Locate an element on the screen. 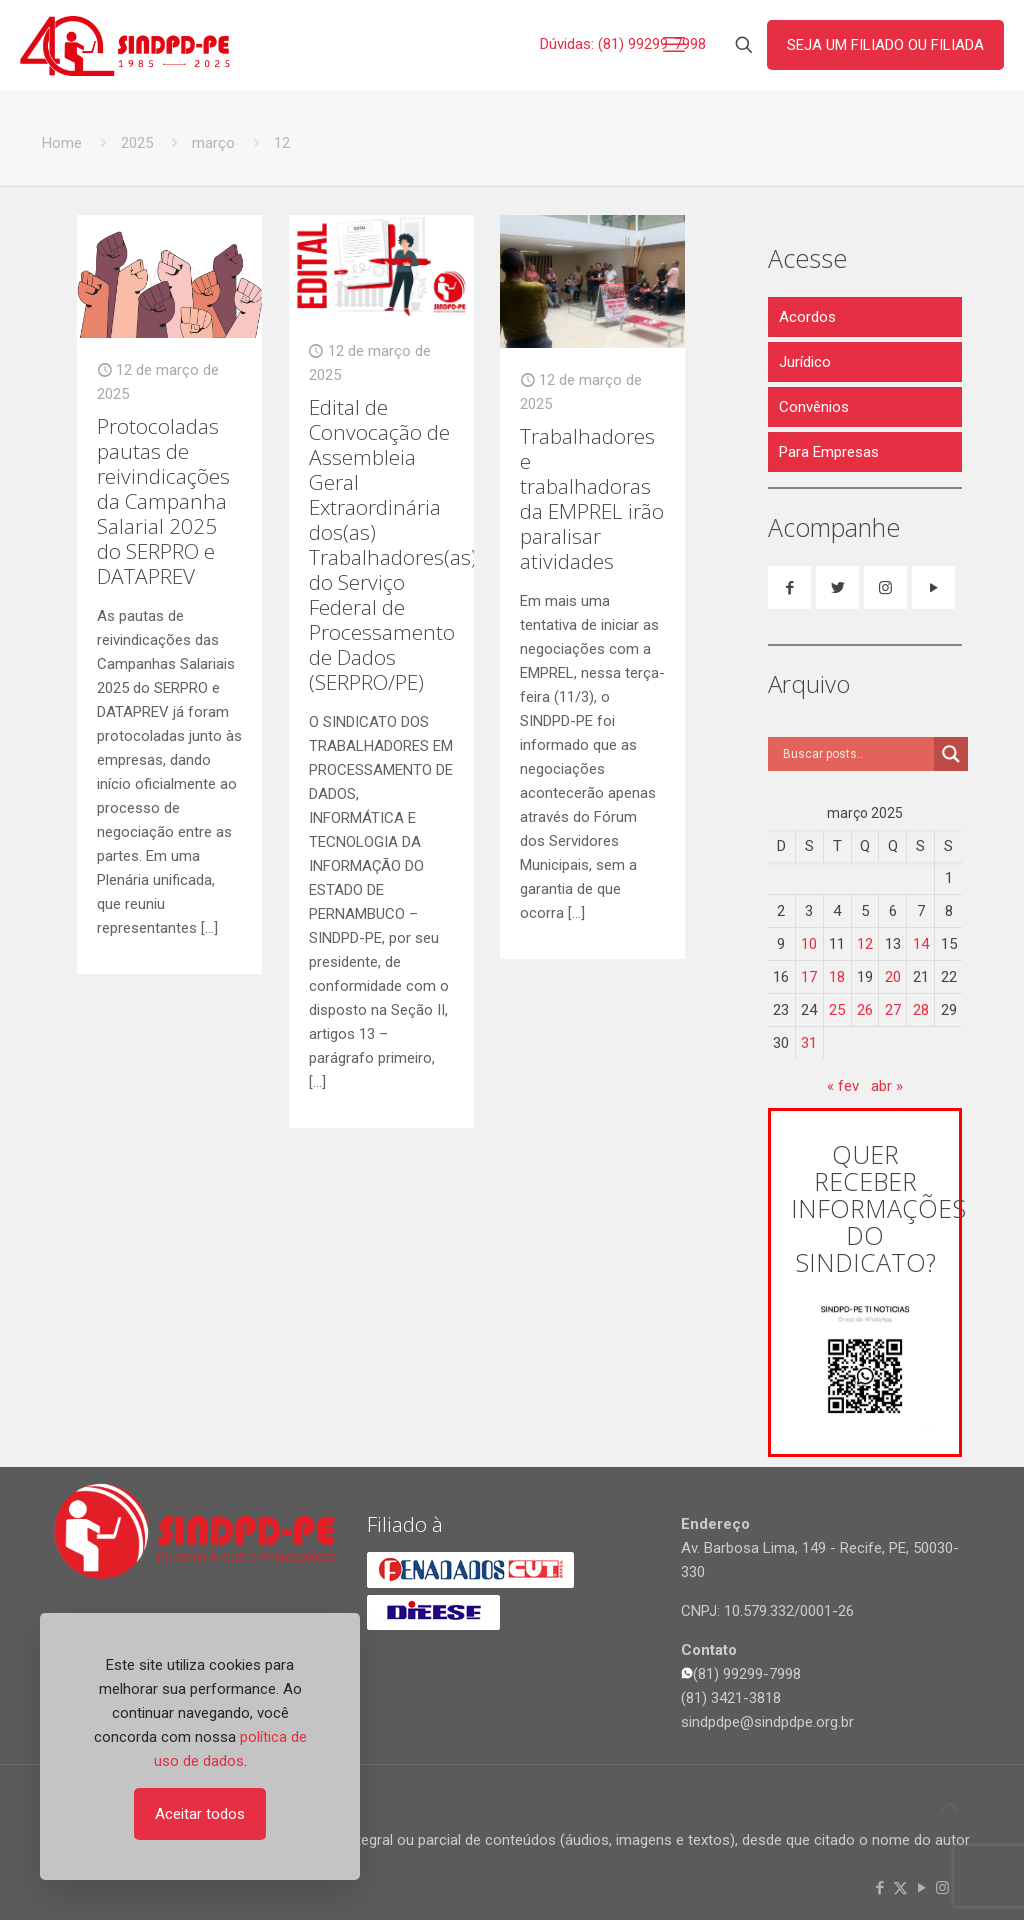 This screenshot has width=1024, height=1920. [Instagram icon] is located at coordinates (942, 1888).